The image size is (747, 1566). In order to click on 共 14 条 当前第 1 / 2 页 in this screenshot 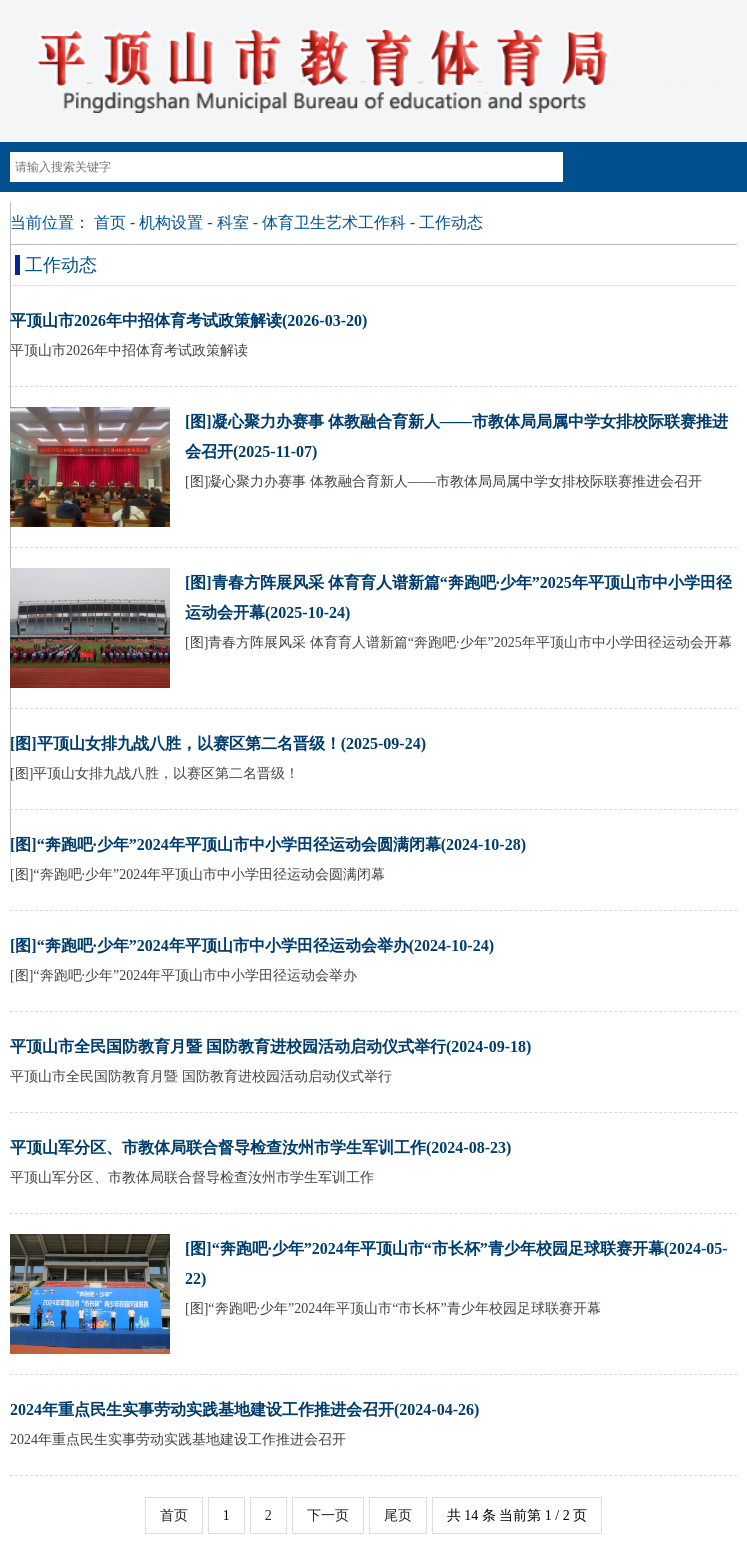, I will do `click(517, 1515)`.